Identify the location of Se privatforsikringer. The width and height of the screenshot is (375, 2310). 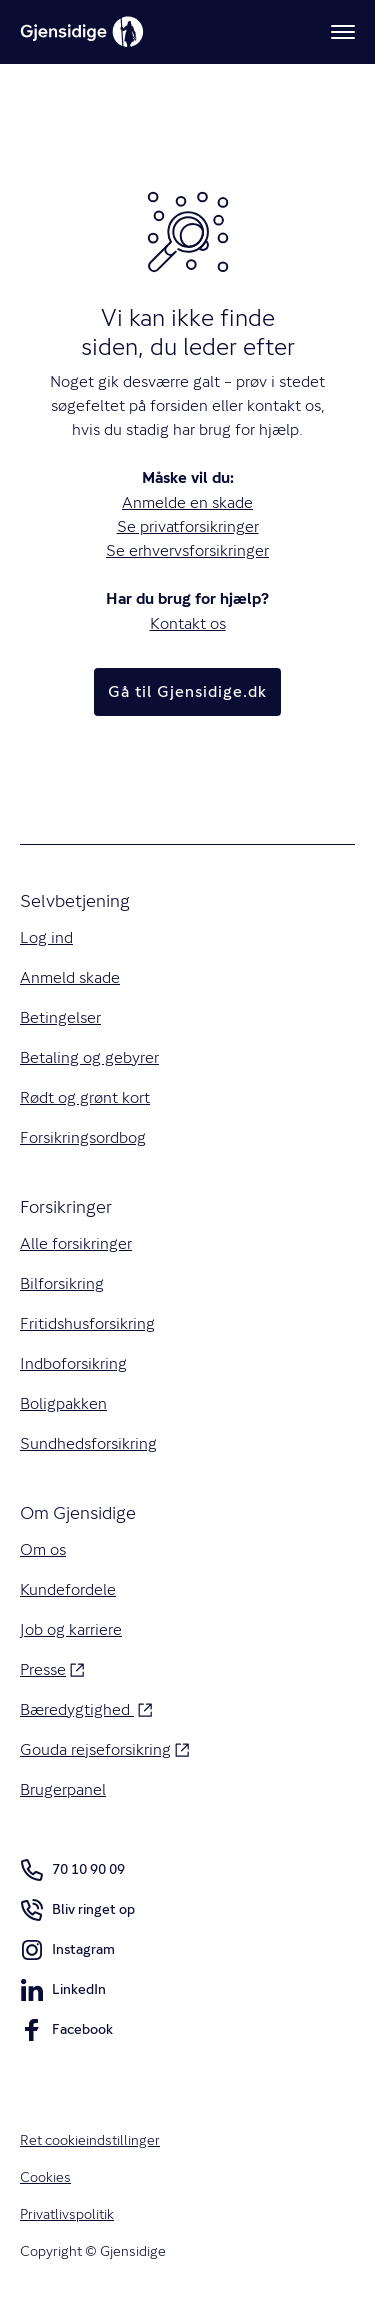
(188, 526).